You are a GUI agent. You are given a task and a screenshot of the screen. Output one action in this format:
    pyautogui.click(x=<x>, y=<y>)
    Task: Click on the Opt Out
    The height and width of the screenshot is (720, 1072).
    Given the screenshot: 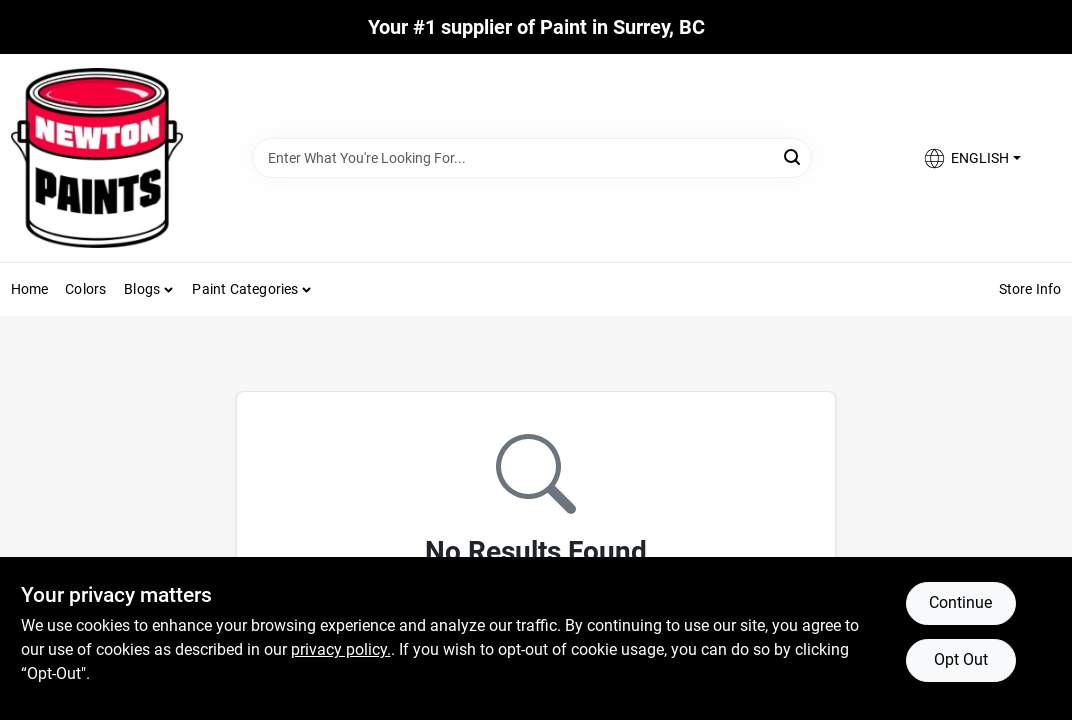 What is the action you would take?
    pyautogui.click(x=961, y=659)
    